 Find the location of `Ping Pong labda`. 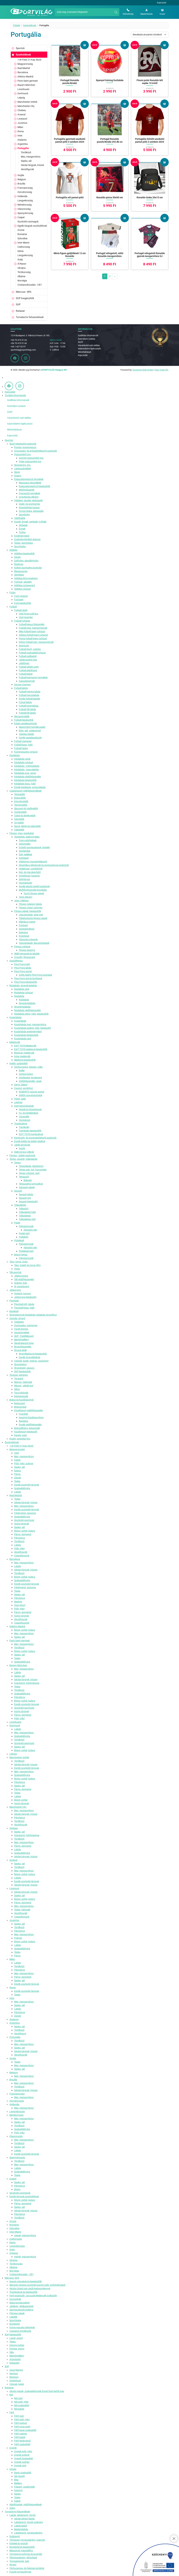

Ping Pong labda is located at coordinates (22, 967).